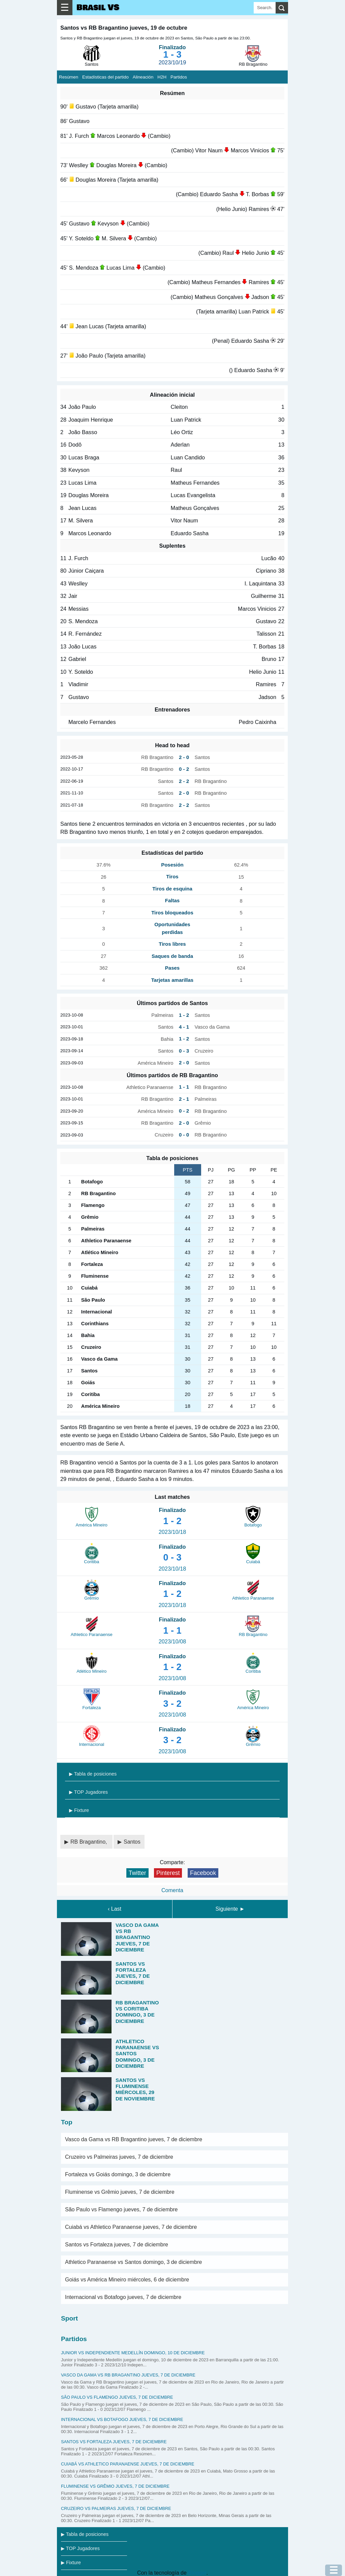  What do you see at coordinates (97, 7) in the screenshot?
I see `Brasil VS` at bounding box center [97, 7].